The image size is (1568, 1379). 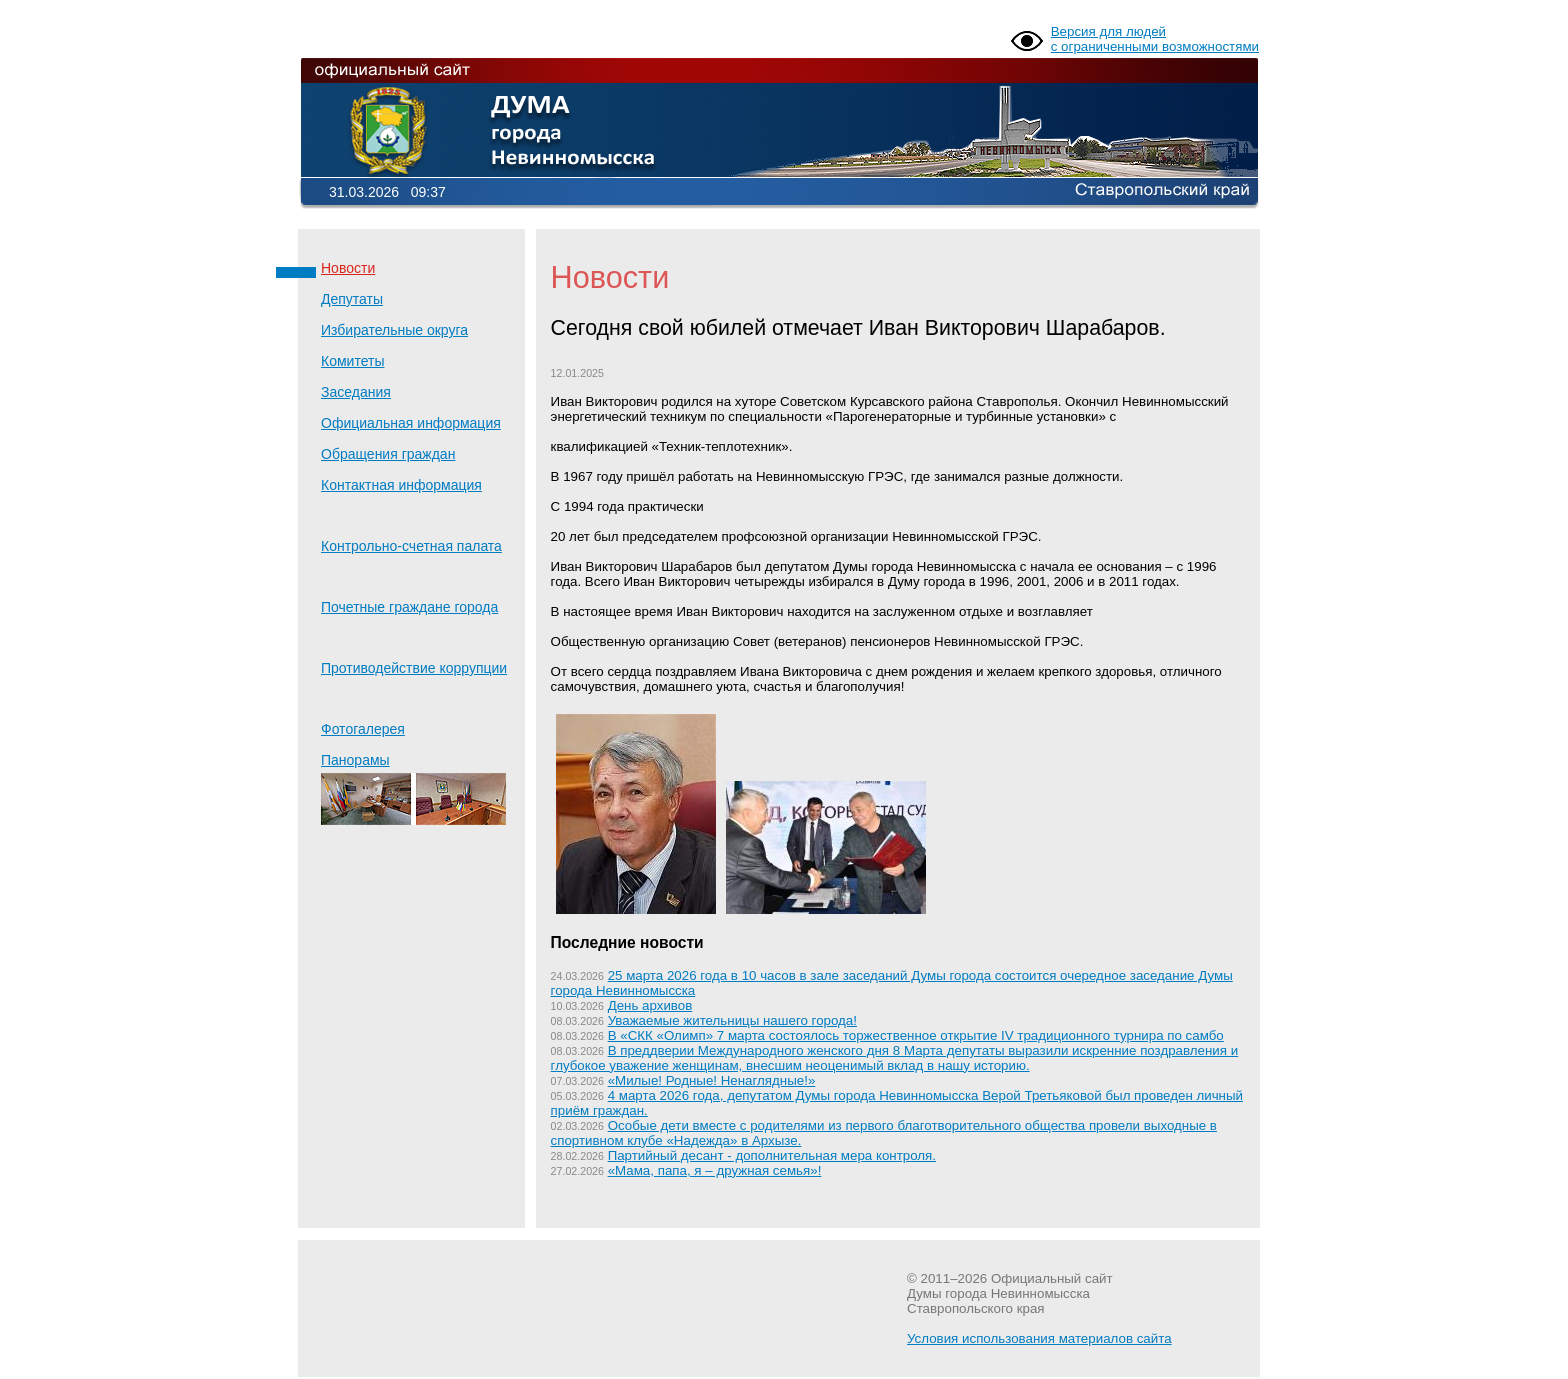 I want to click on «Милые! Родные! Ненаглядные!», so click(x=712, y=1080).